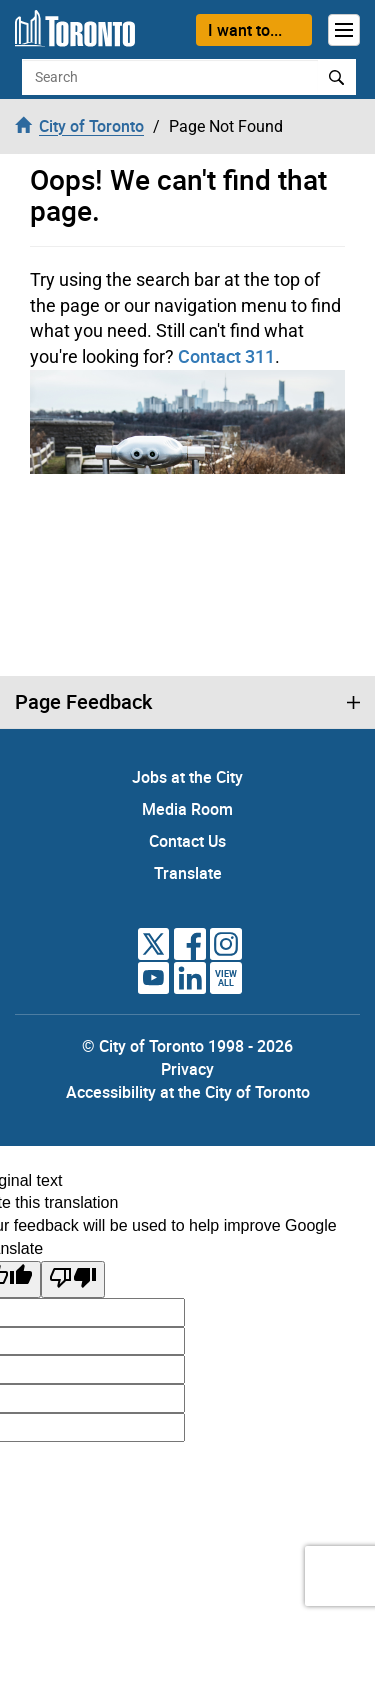  I want to click on I want to..., so click(245, 30).